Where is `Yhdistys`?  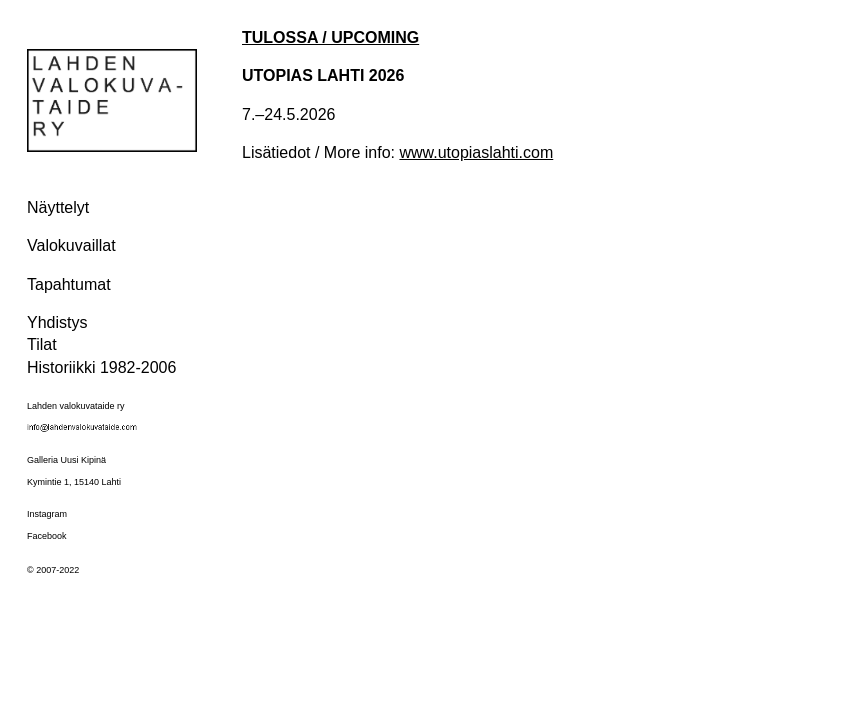 Yhdistys is located at coordinates (57, 322).